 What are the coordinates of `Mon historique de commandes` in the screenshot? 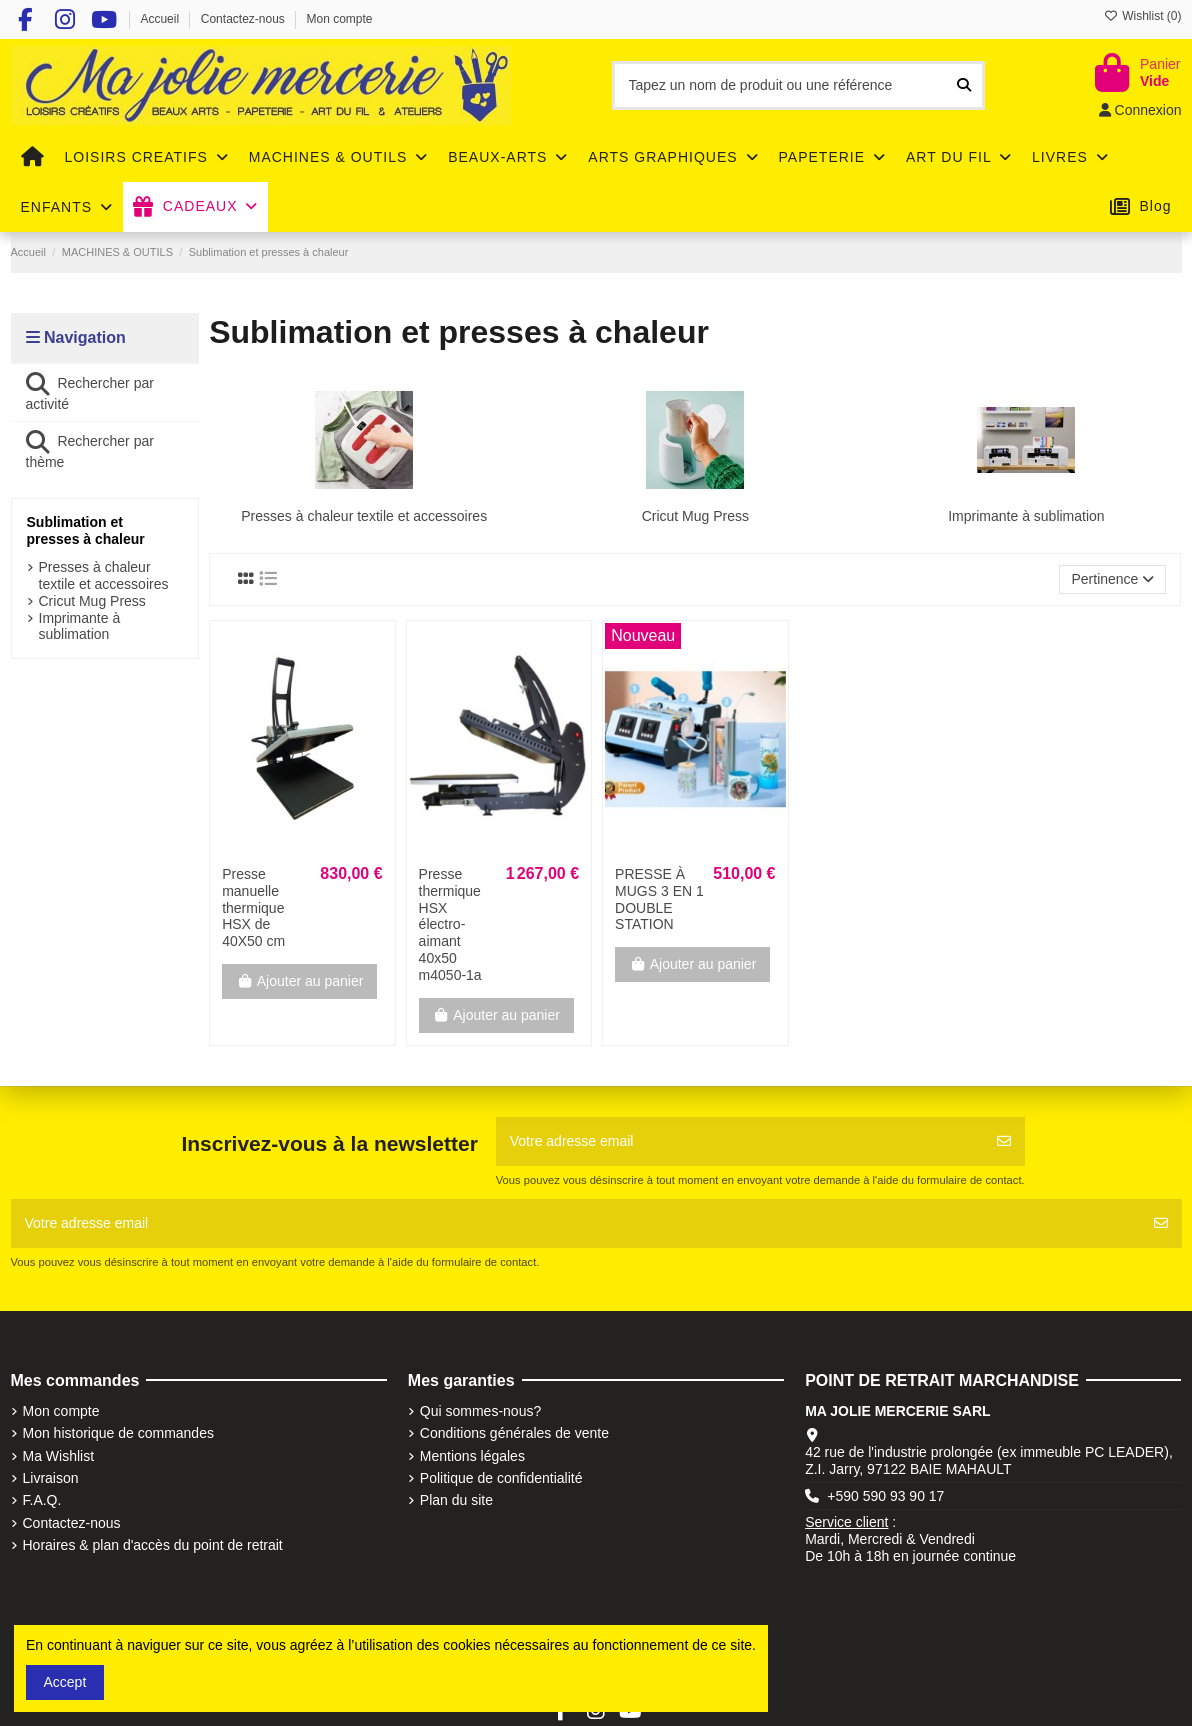 It's located at (118, 1433).